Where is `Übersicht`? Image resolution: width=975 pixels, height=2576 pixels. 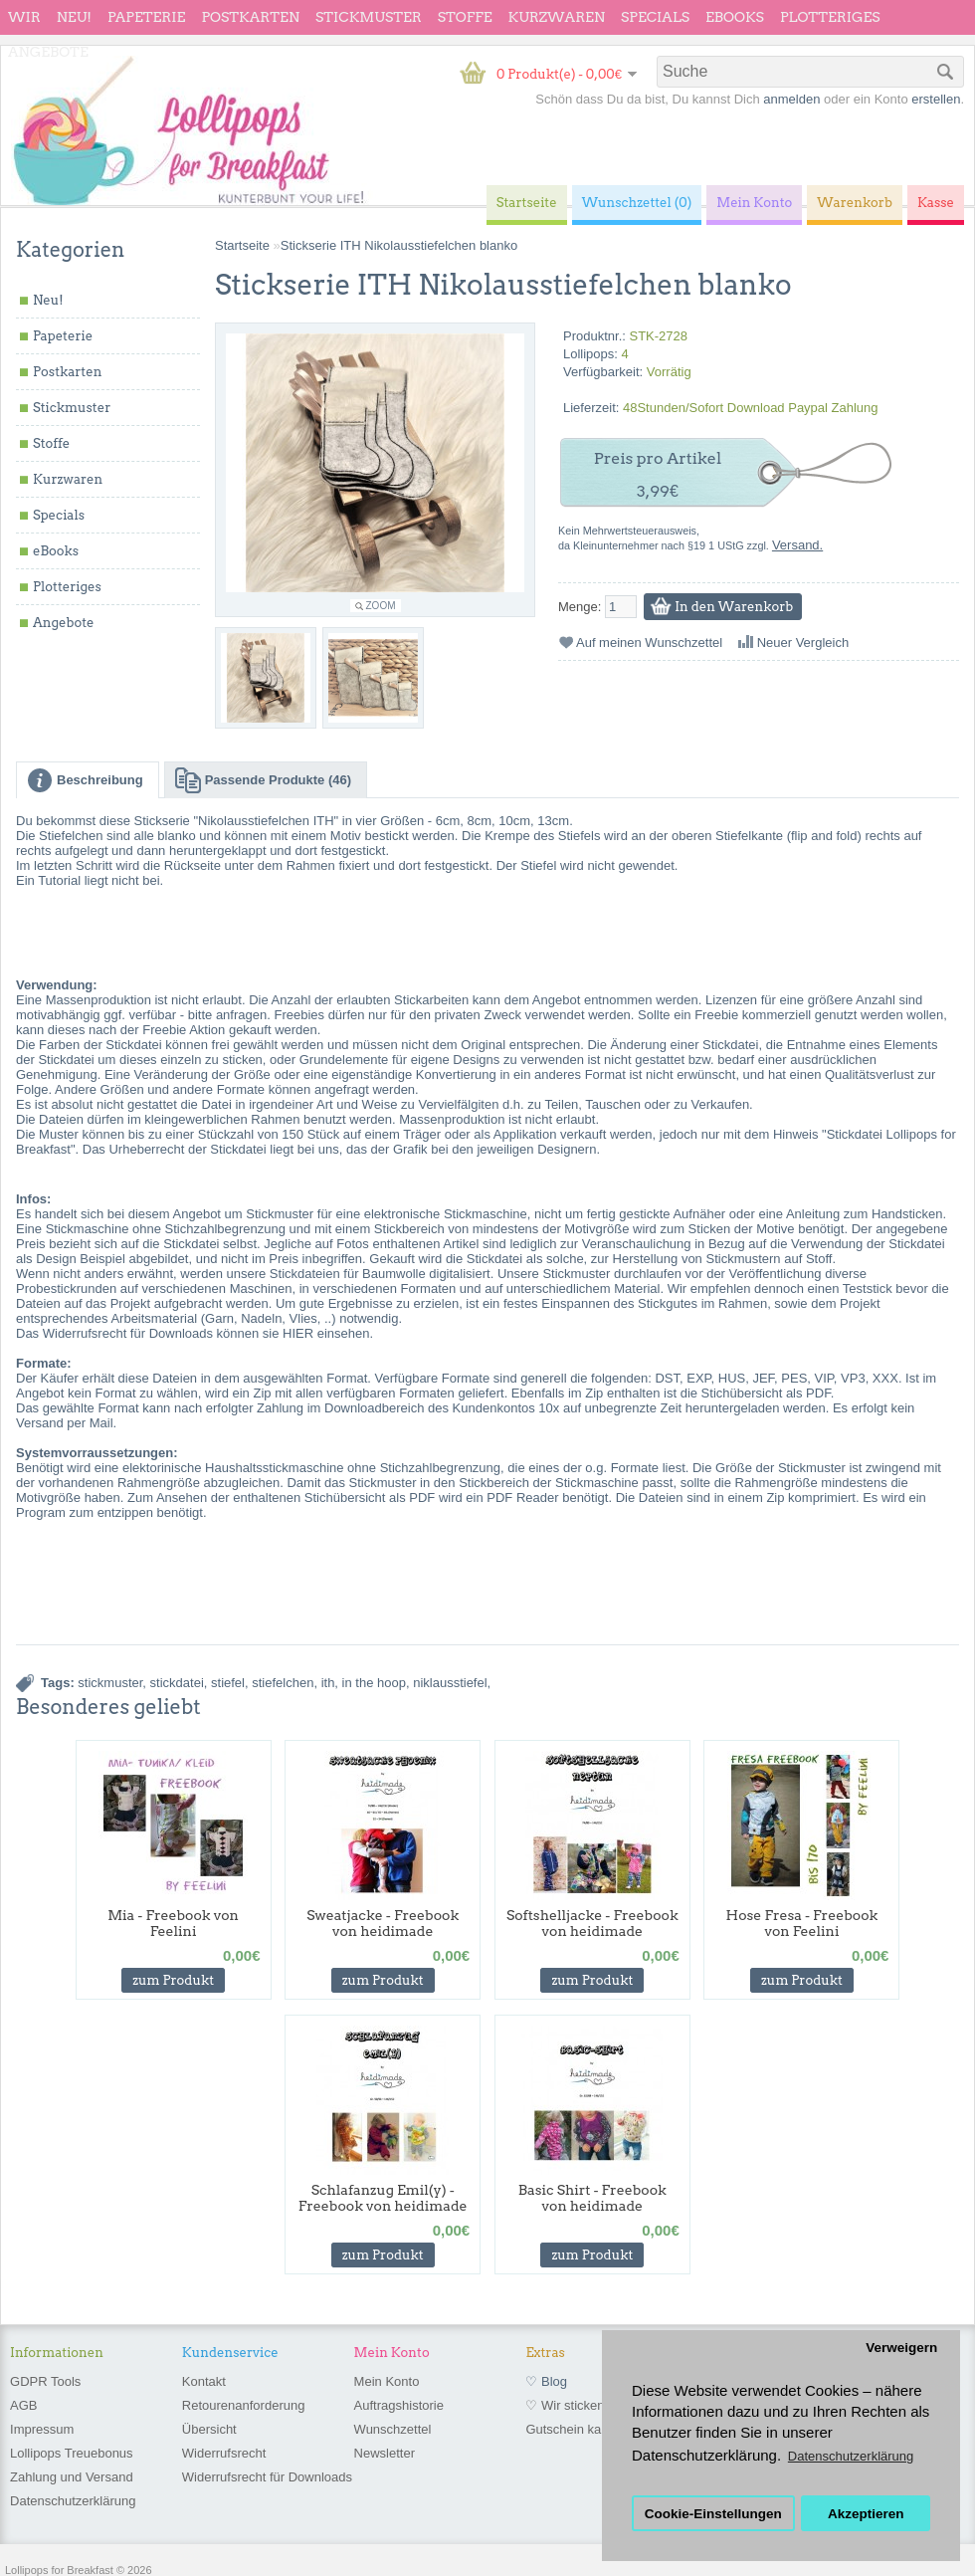
Übersicht is located at coordinates (209, 2429).